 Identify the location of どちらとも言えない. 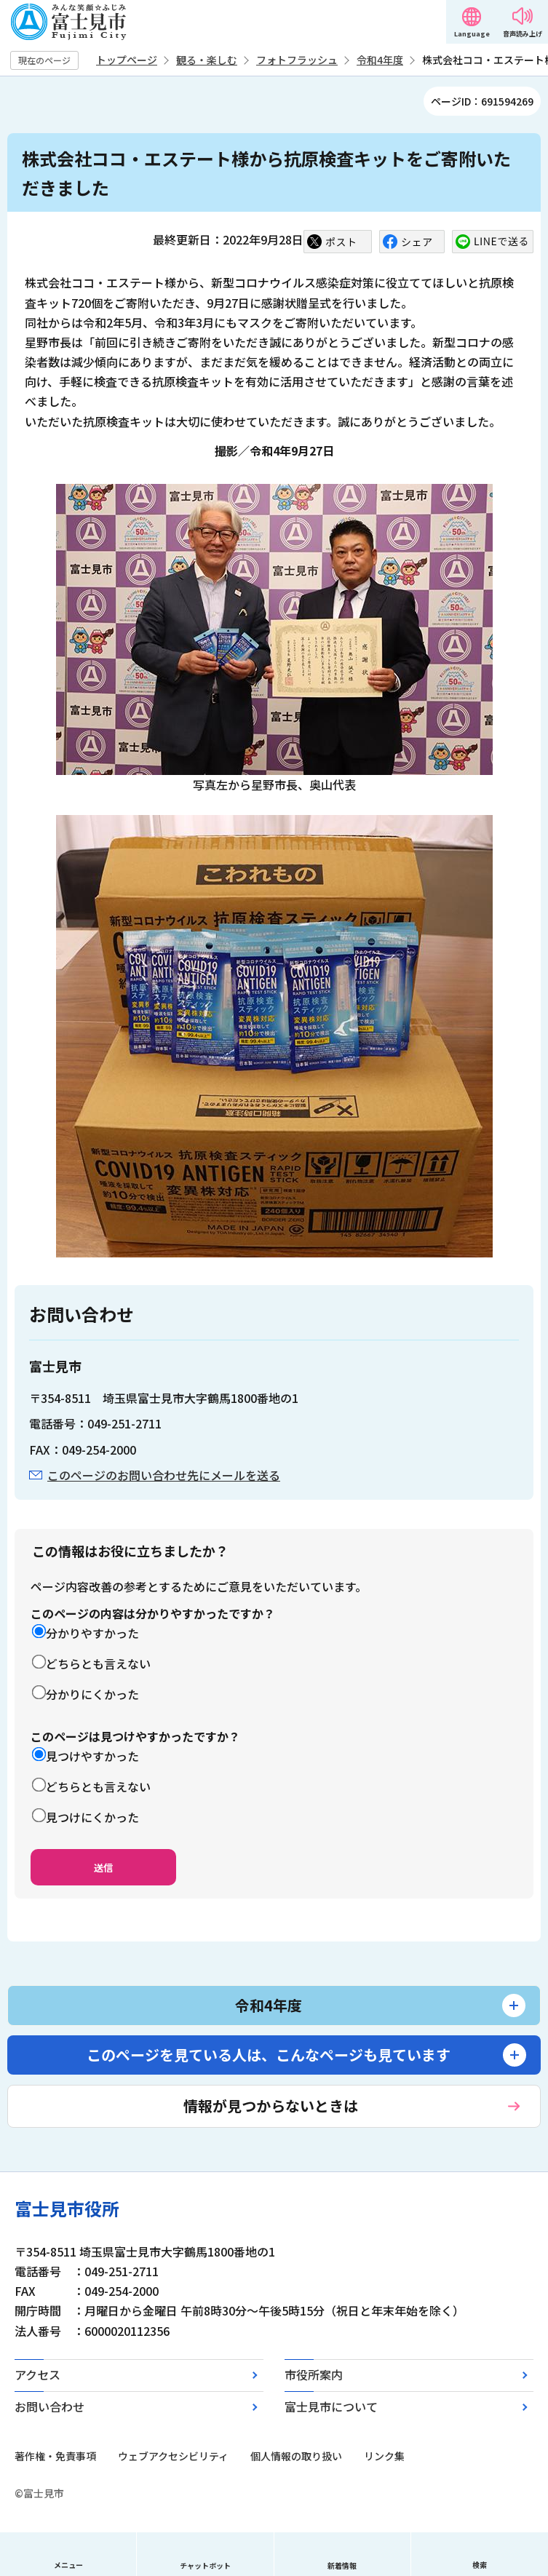
(98, 1663).